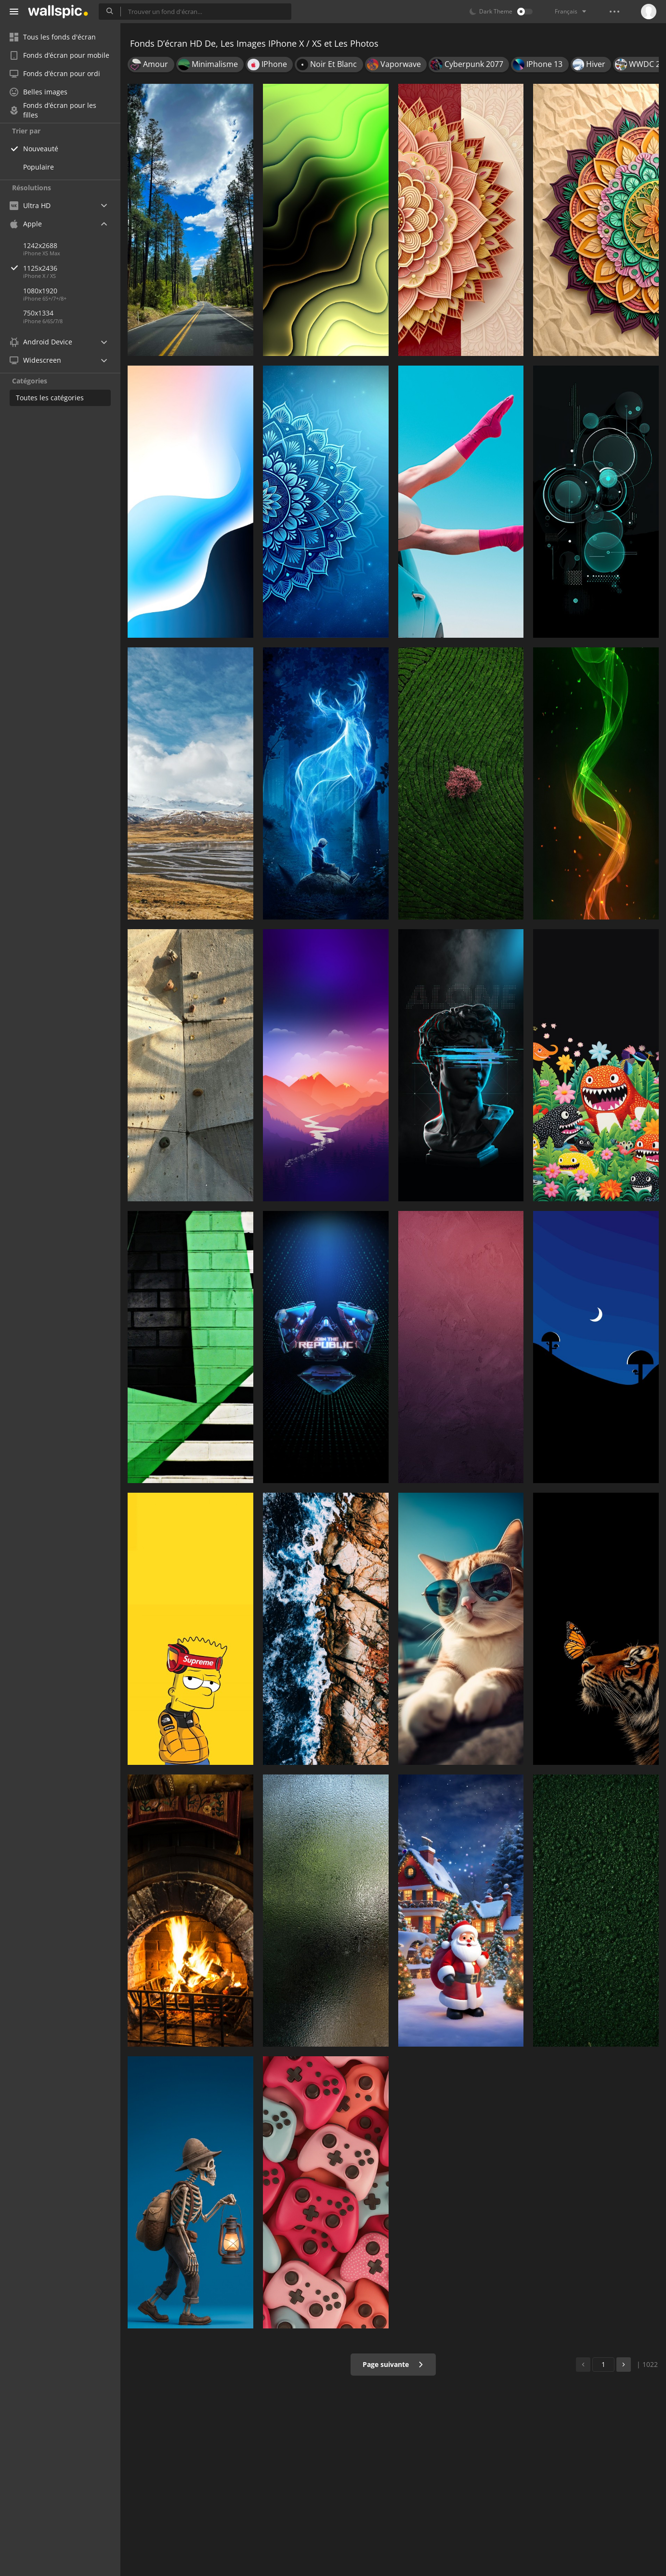 The height and width of the screenshot is (2576, 666). Describe the element at coordinates (71, 268) in the screenshot. I see `1125x2436` at that location.